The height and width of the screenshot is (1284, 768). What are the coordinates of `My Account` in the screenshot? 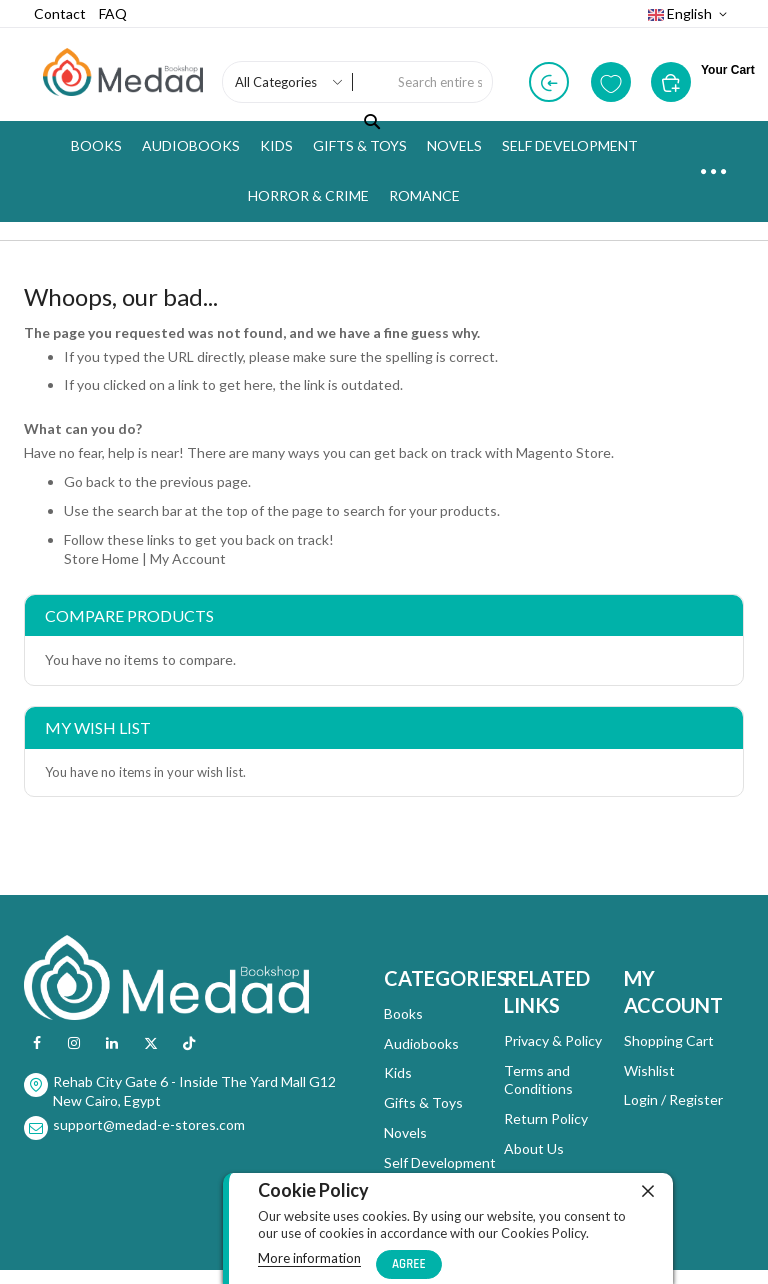 It's located at (188, 558).